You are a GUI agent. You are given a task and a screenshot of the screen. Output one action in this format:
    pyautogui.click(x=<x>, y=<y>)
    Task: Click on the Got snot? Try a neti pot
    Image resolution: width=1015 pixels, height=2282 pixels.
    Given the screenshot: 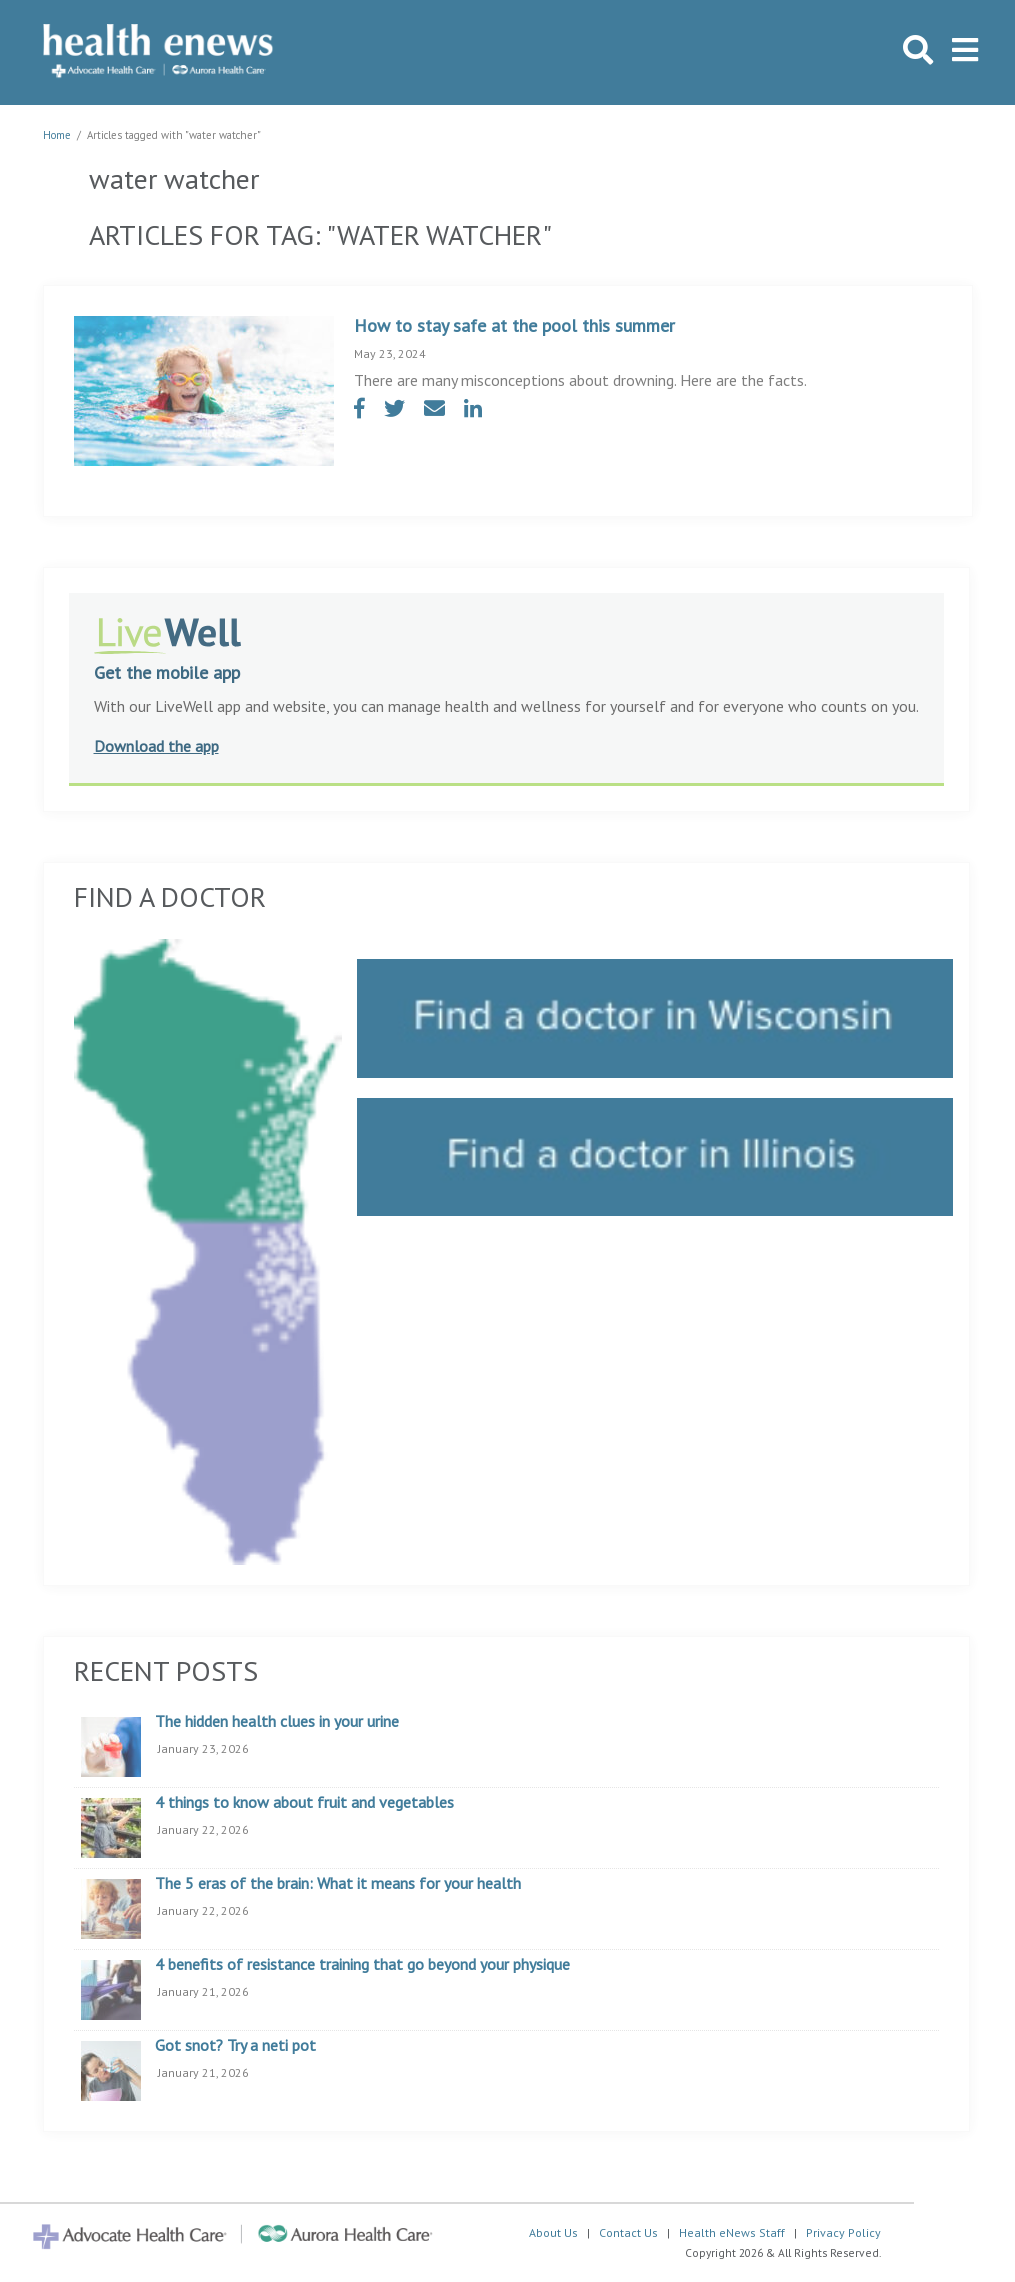 What is the action you would take?
    pyautogui.click(x=235, y=2046)
    